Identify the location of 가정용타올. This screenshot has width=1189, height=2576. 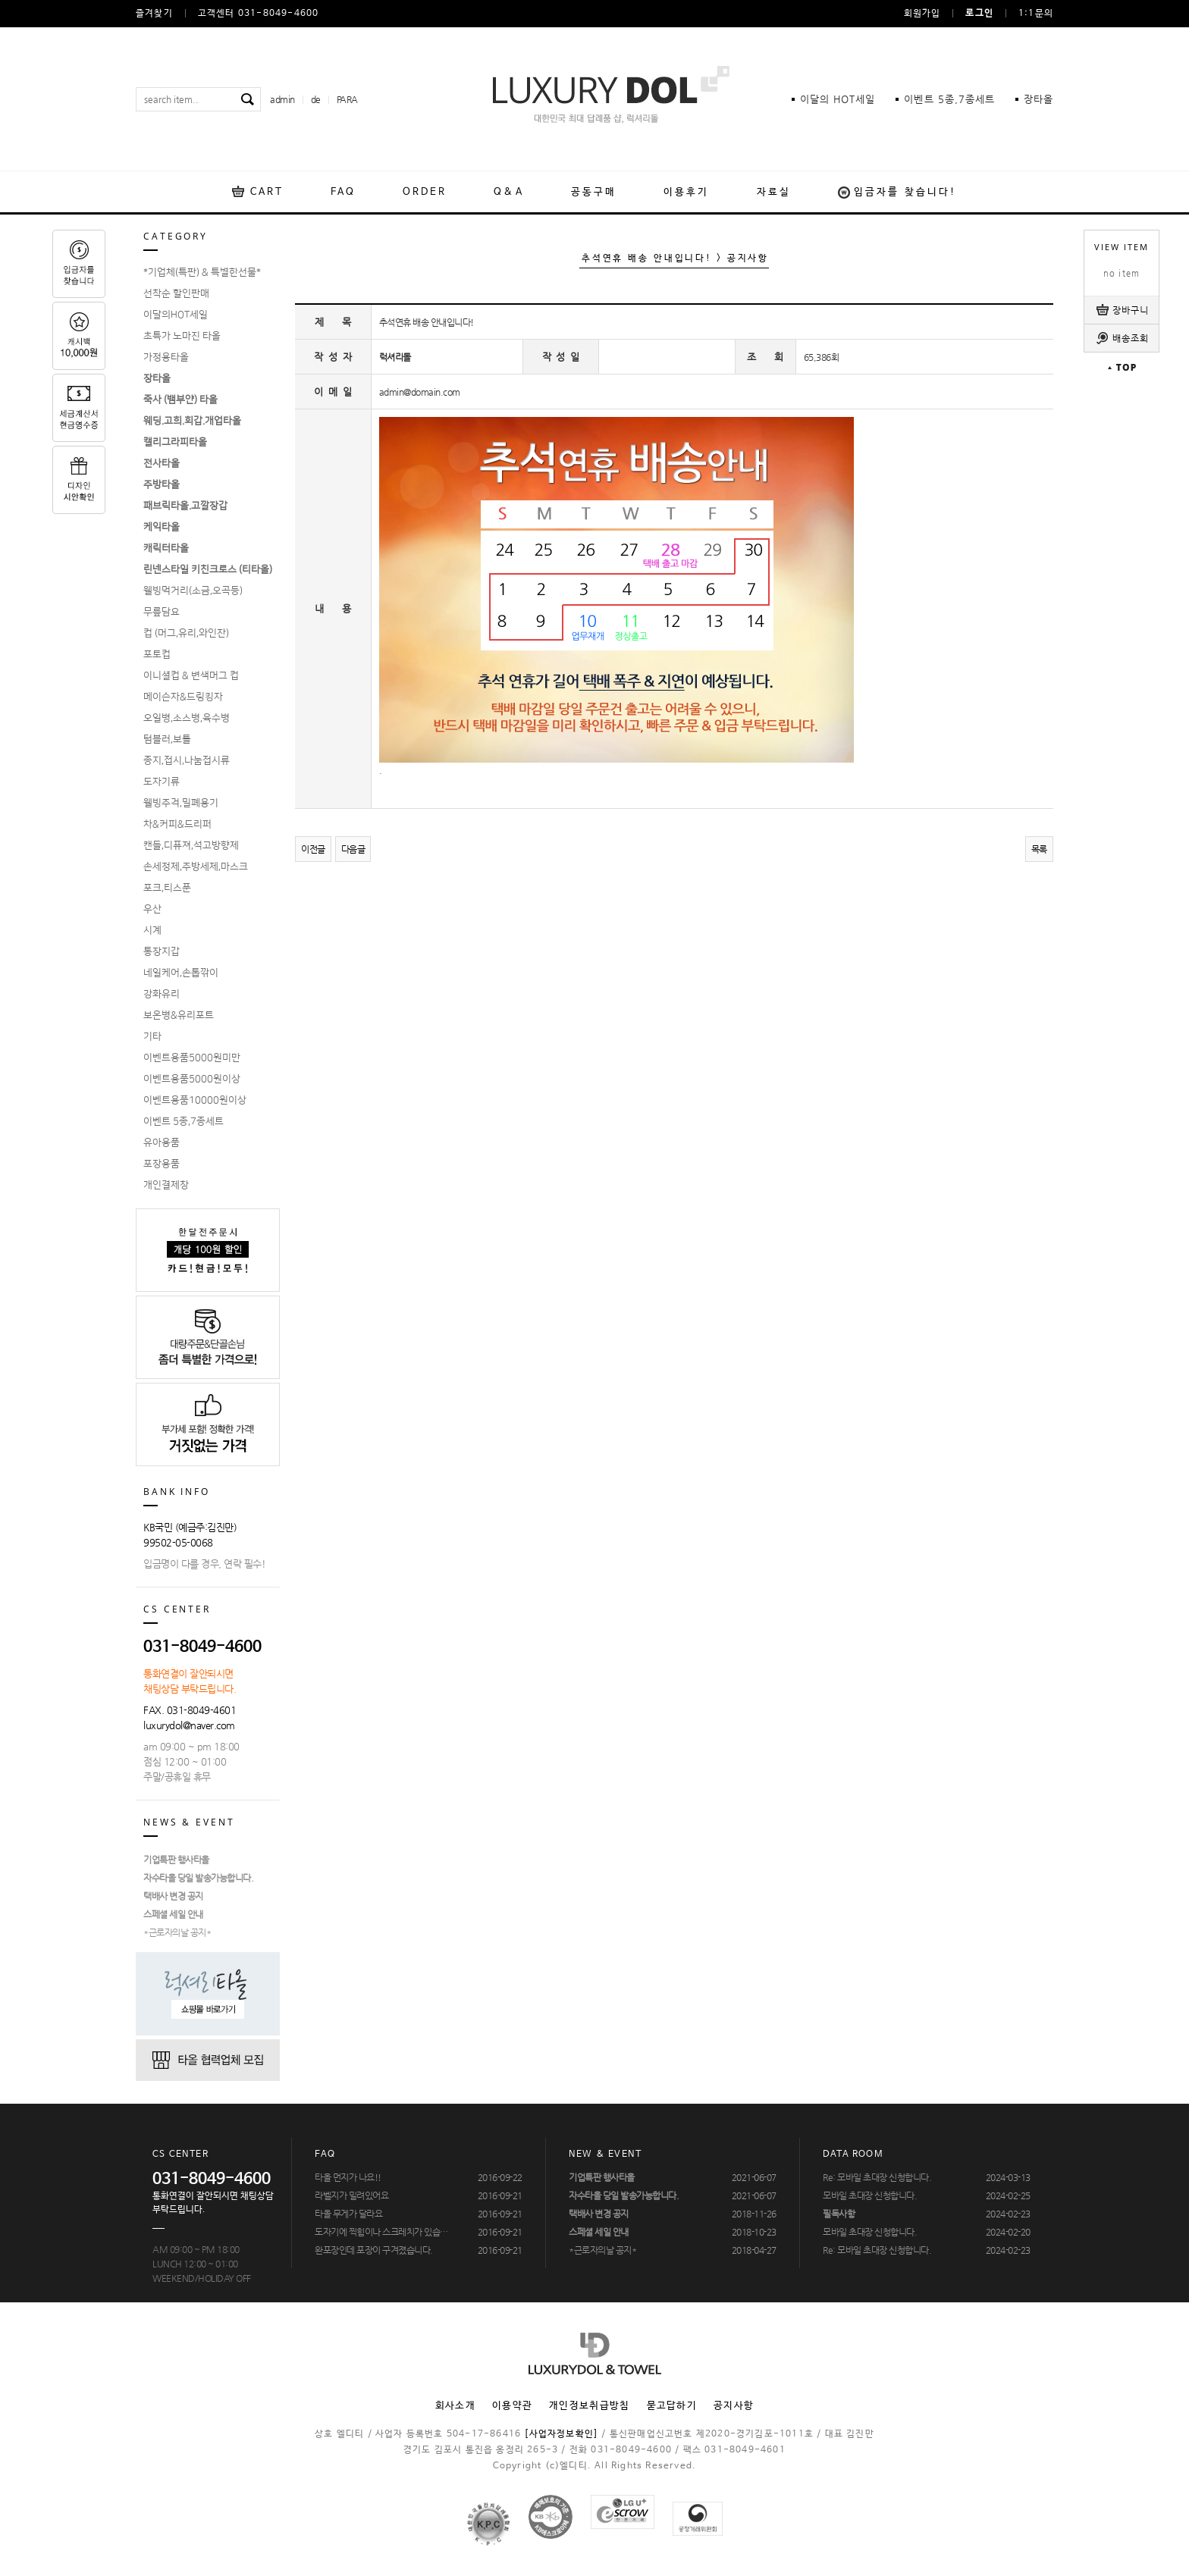
(166, 357).